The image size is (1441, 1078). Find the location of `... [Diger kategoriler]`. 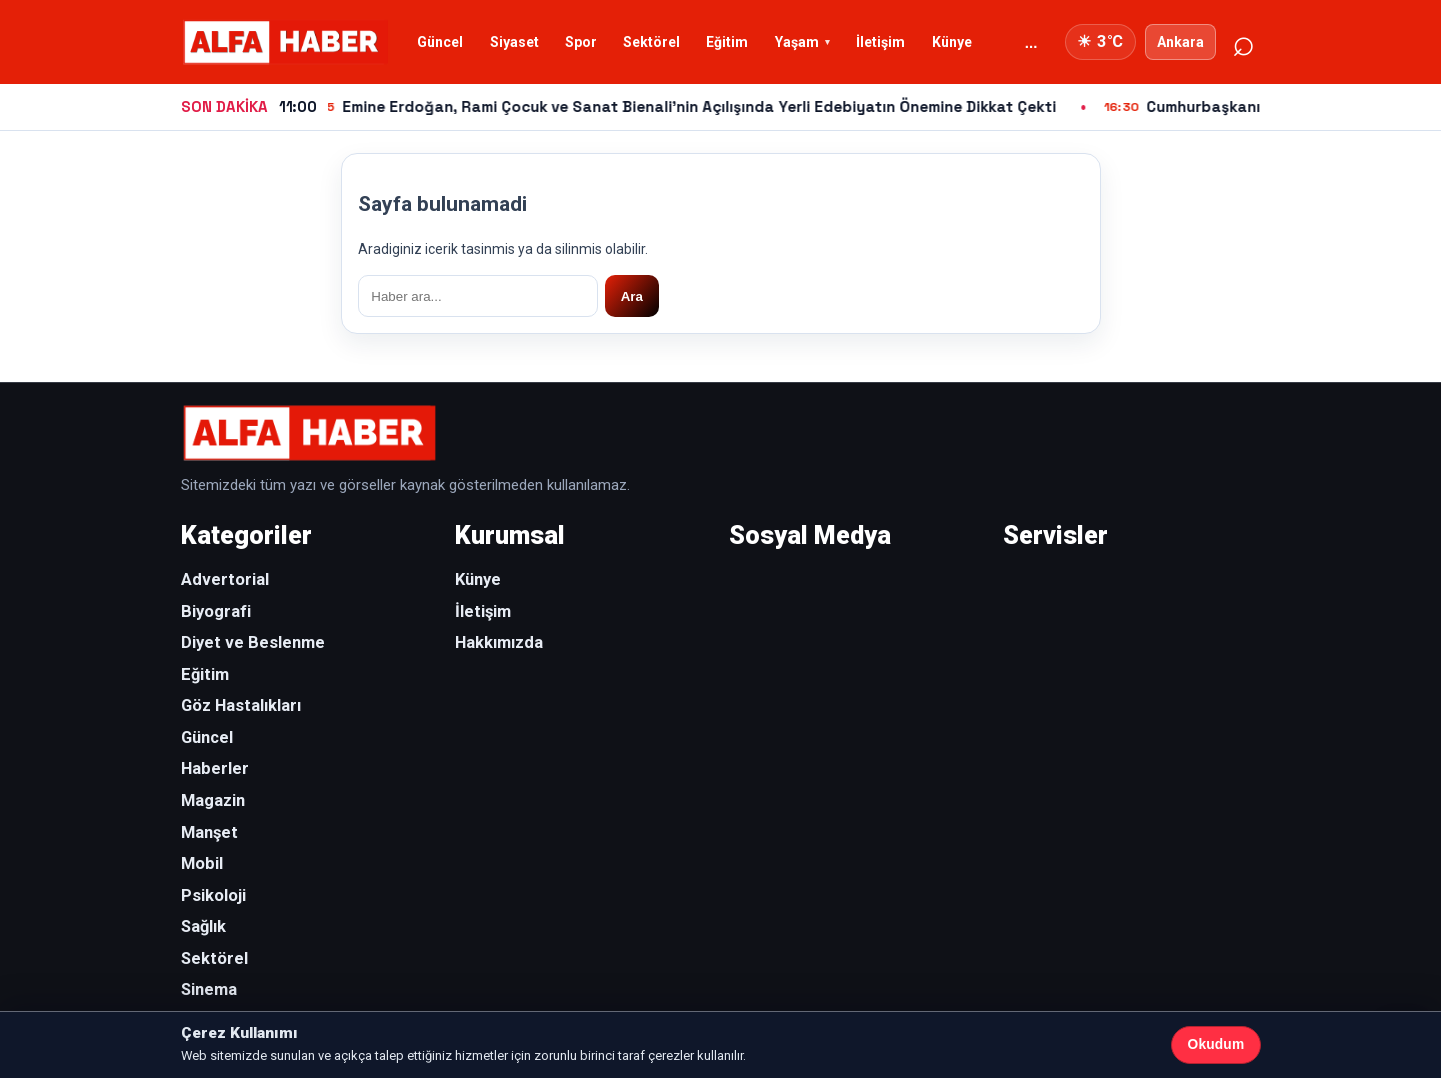

... [Diger kategoriler] is located at coordinates (1031, 42).